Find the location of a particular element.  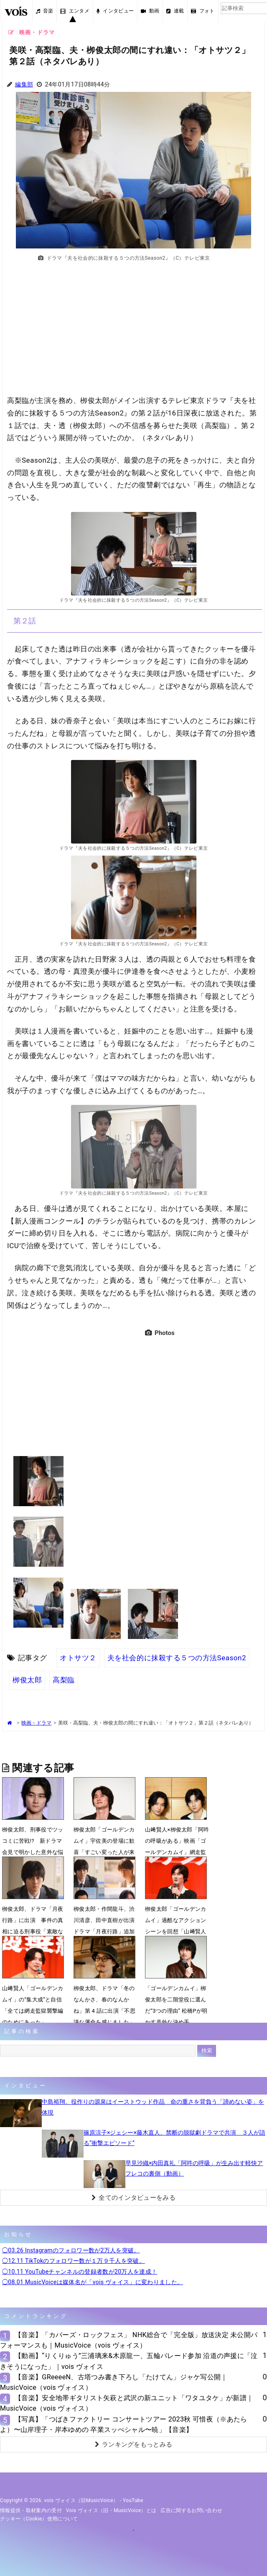

◯12.11 TikTokのフォロワー数が１万９千人を突破。 is located at coordinates (73, 2260).